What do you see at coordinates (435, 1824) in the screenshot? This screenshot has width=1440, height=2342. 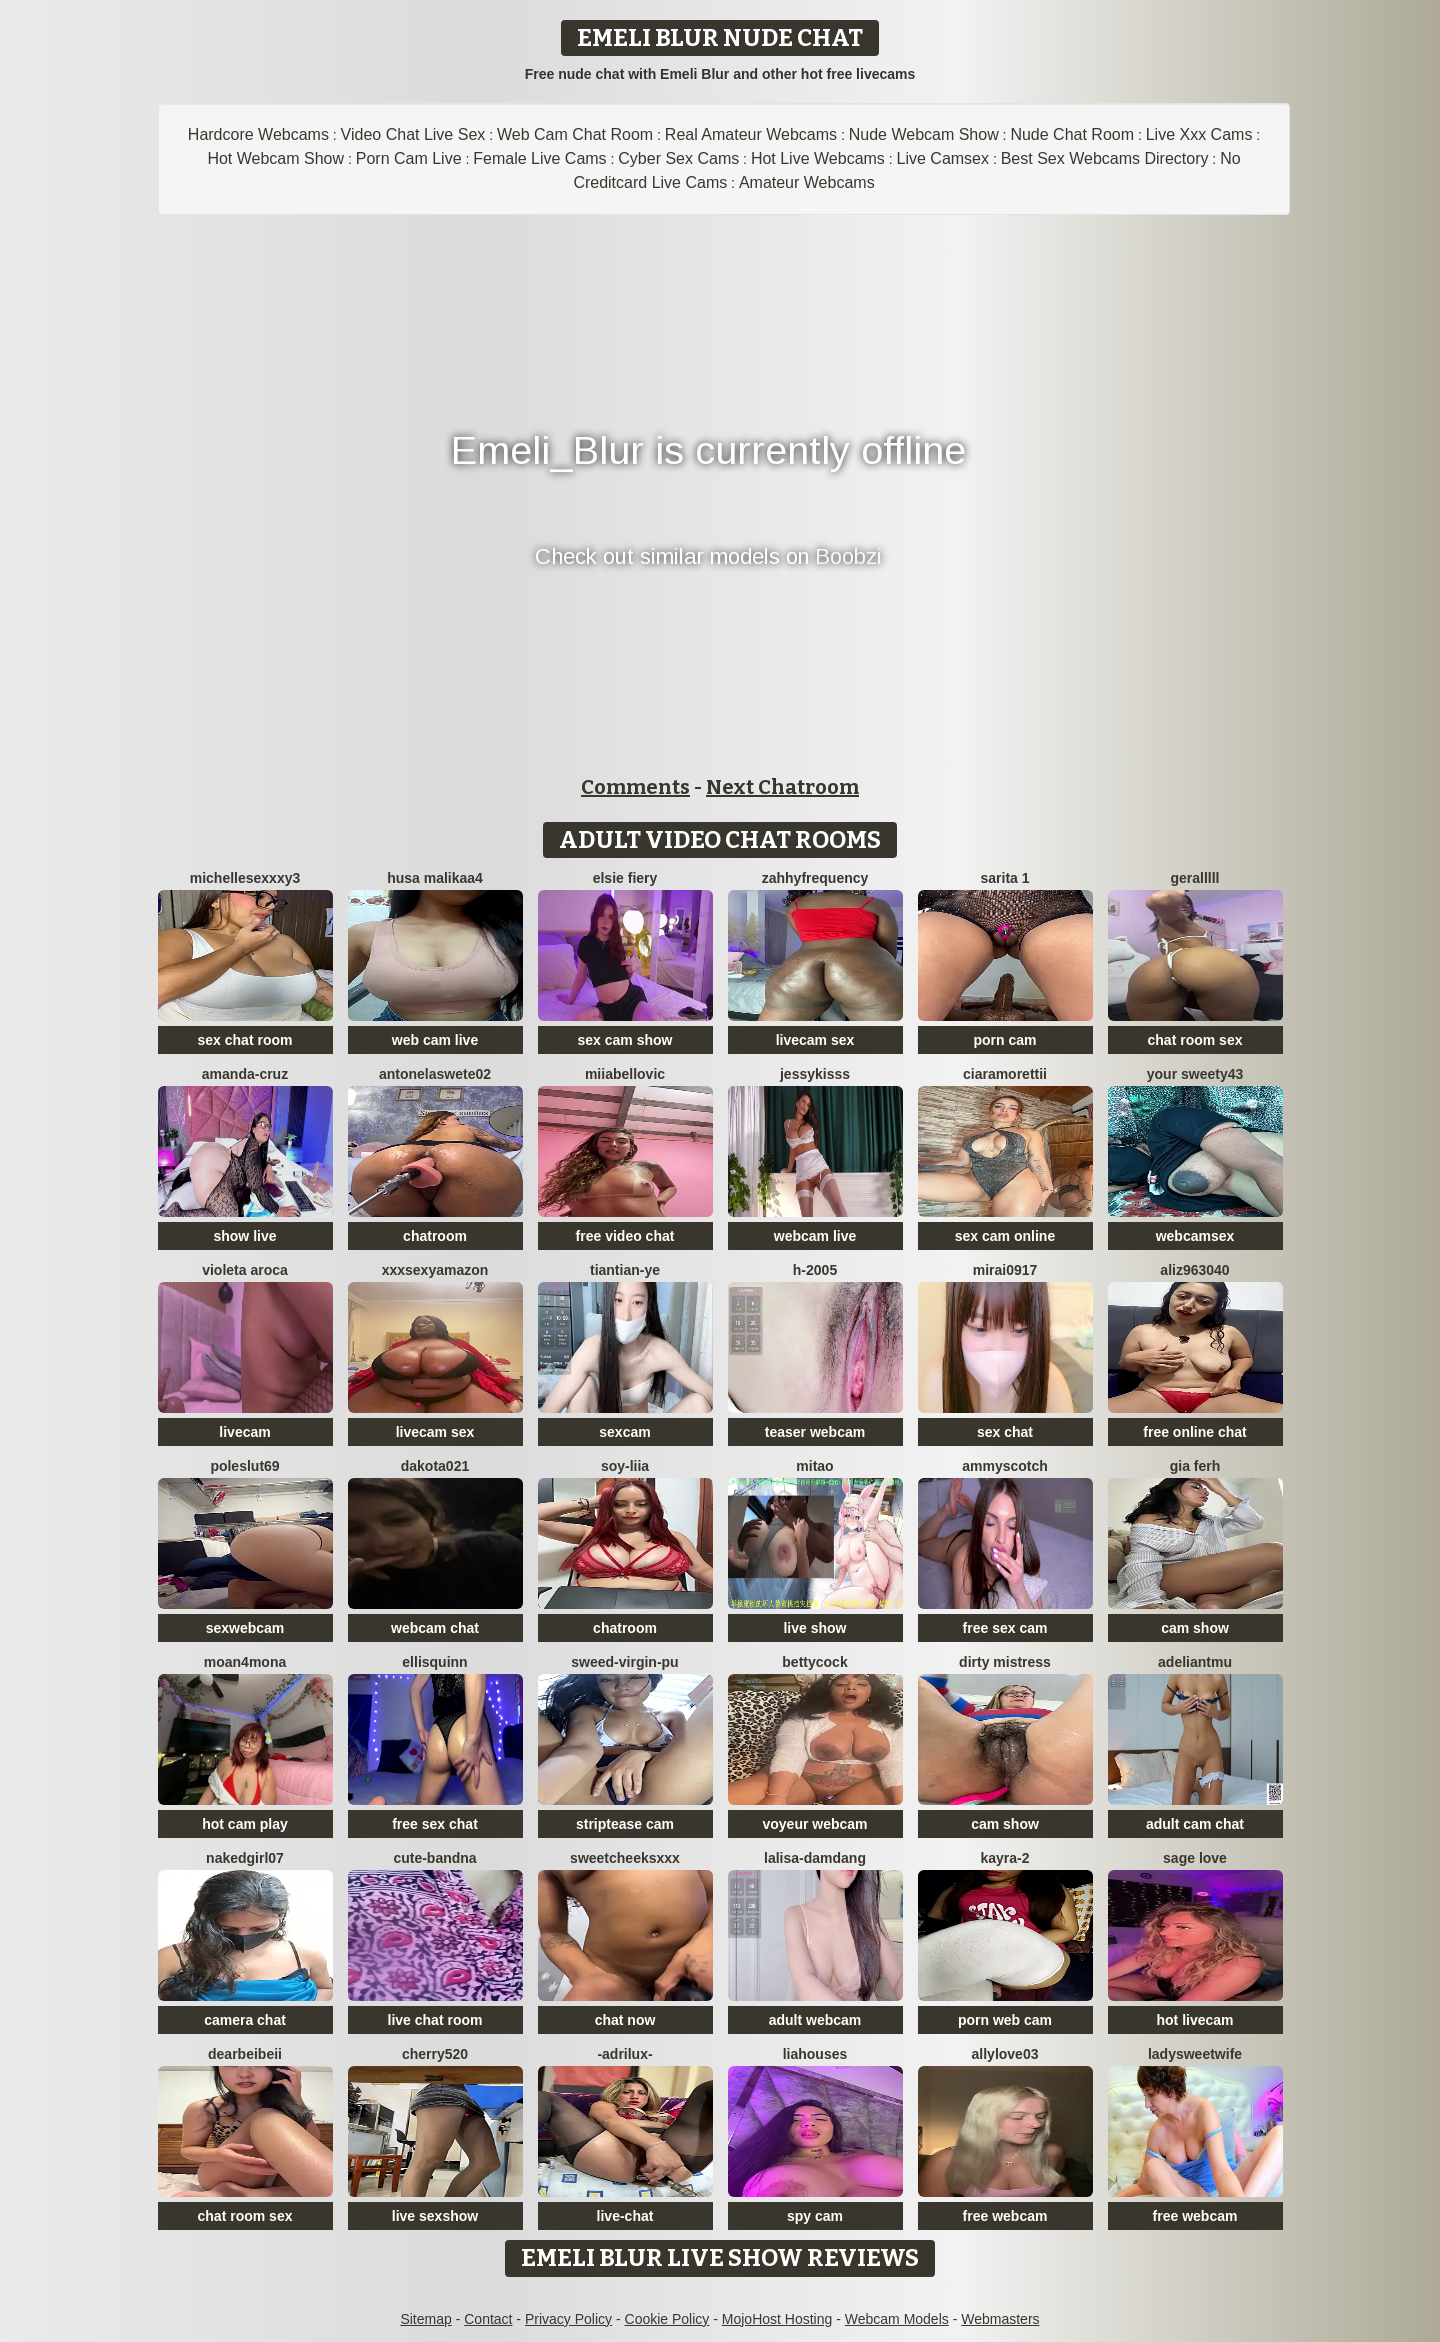 I see `free sex chat` at bounding box center [435, 1824].